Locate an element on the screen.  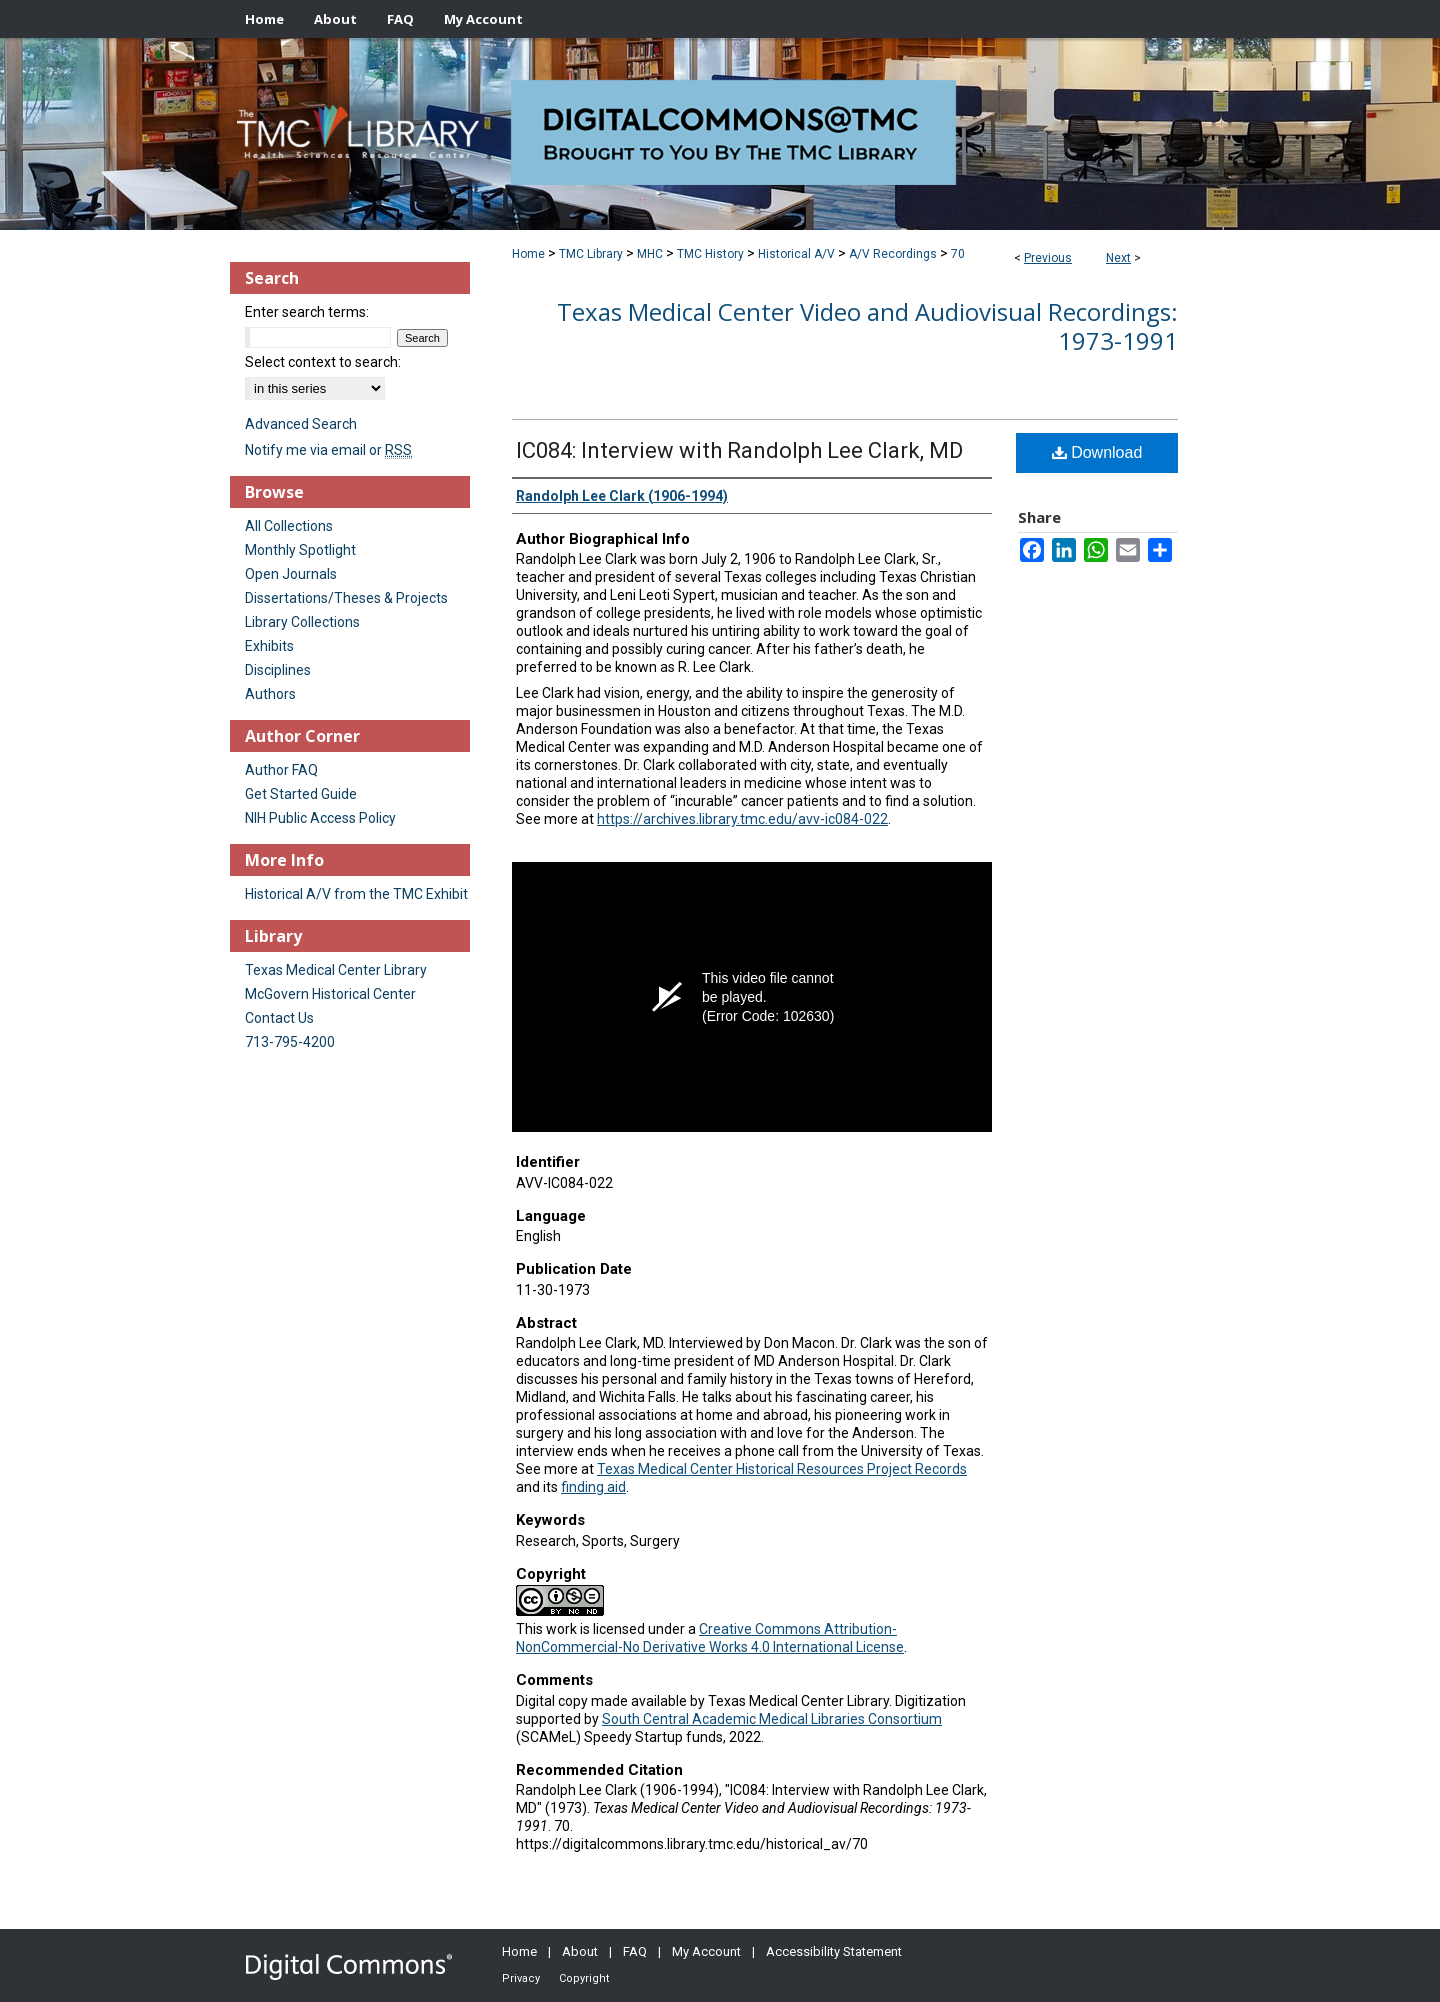
Author FAQ is located at coordinates (281, 770).